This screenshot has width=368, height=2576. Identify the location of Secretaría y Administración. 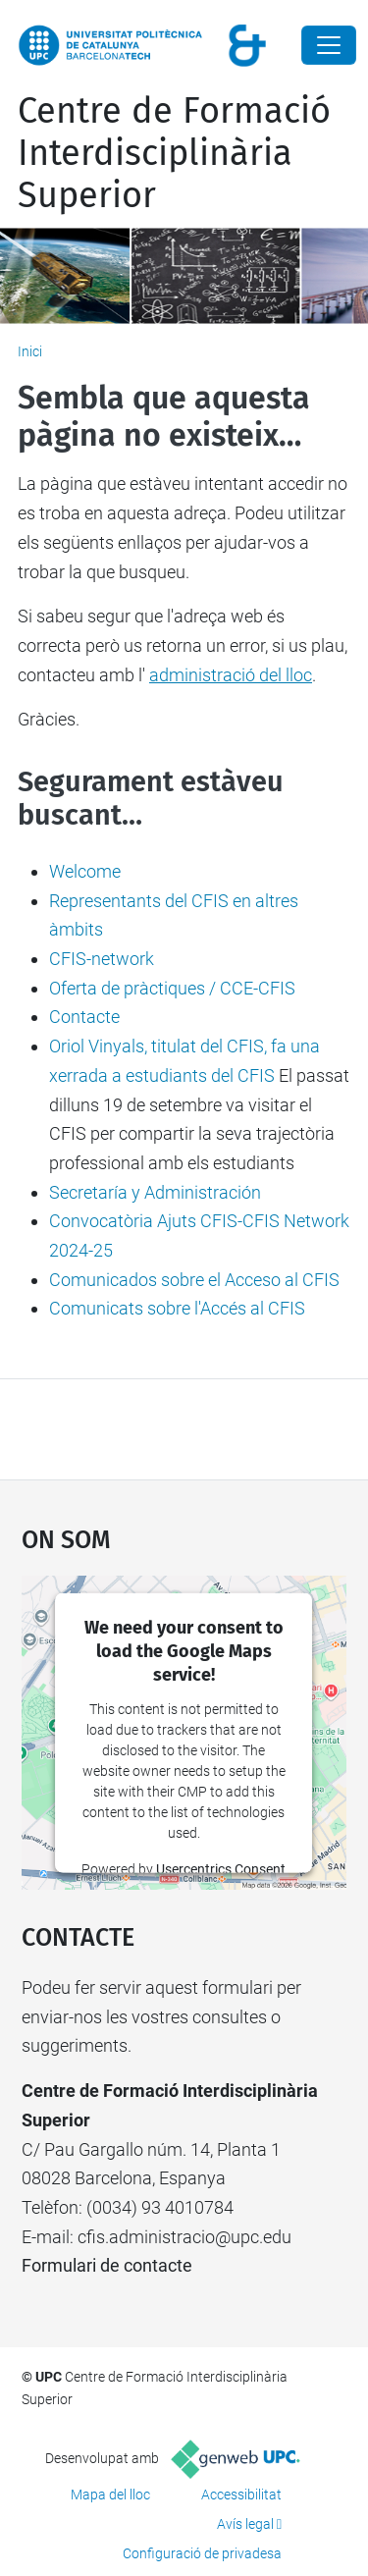
(155, 1192).